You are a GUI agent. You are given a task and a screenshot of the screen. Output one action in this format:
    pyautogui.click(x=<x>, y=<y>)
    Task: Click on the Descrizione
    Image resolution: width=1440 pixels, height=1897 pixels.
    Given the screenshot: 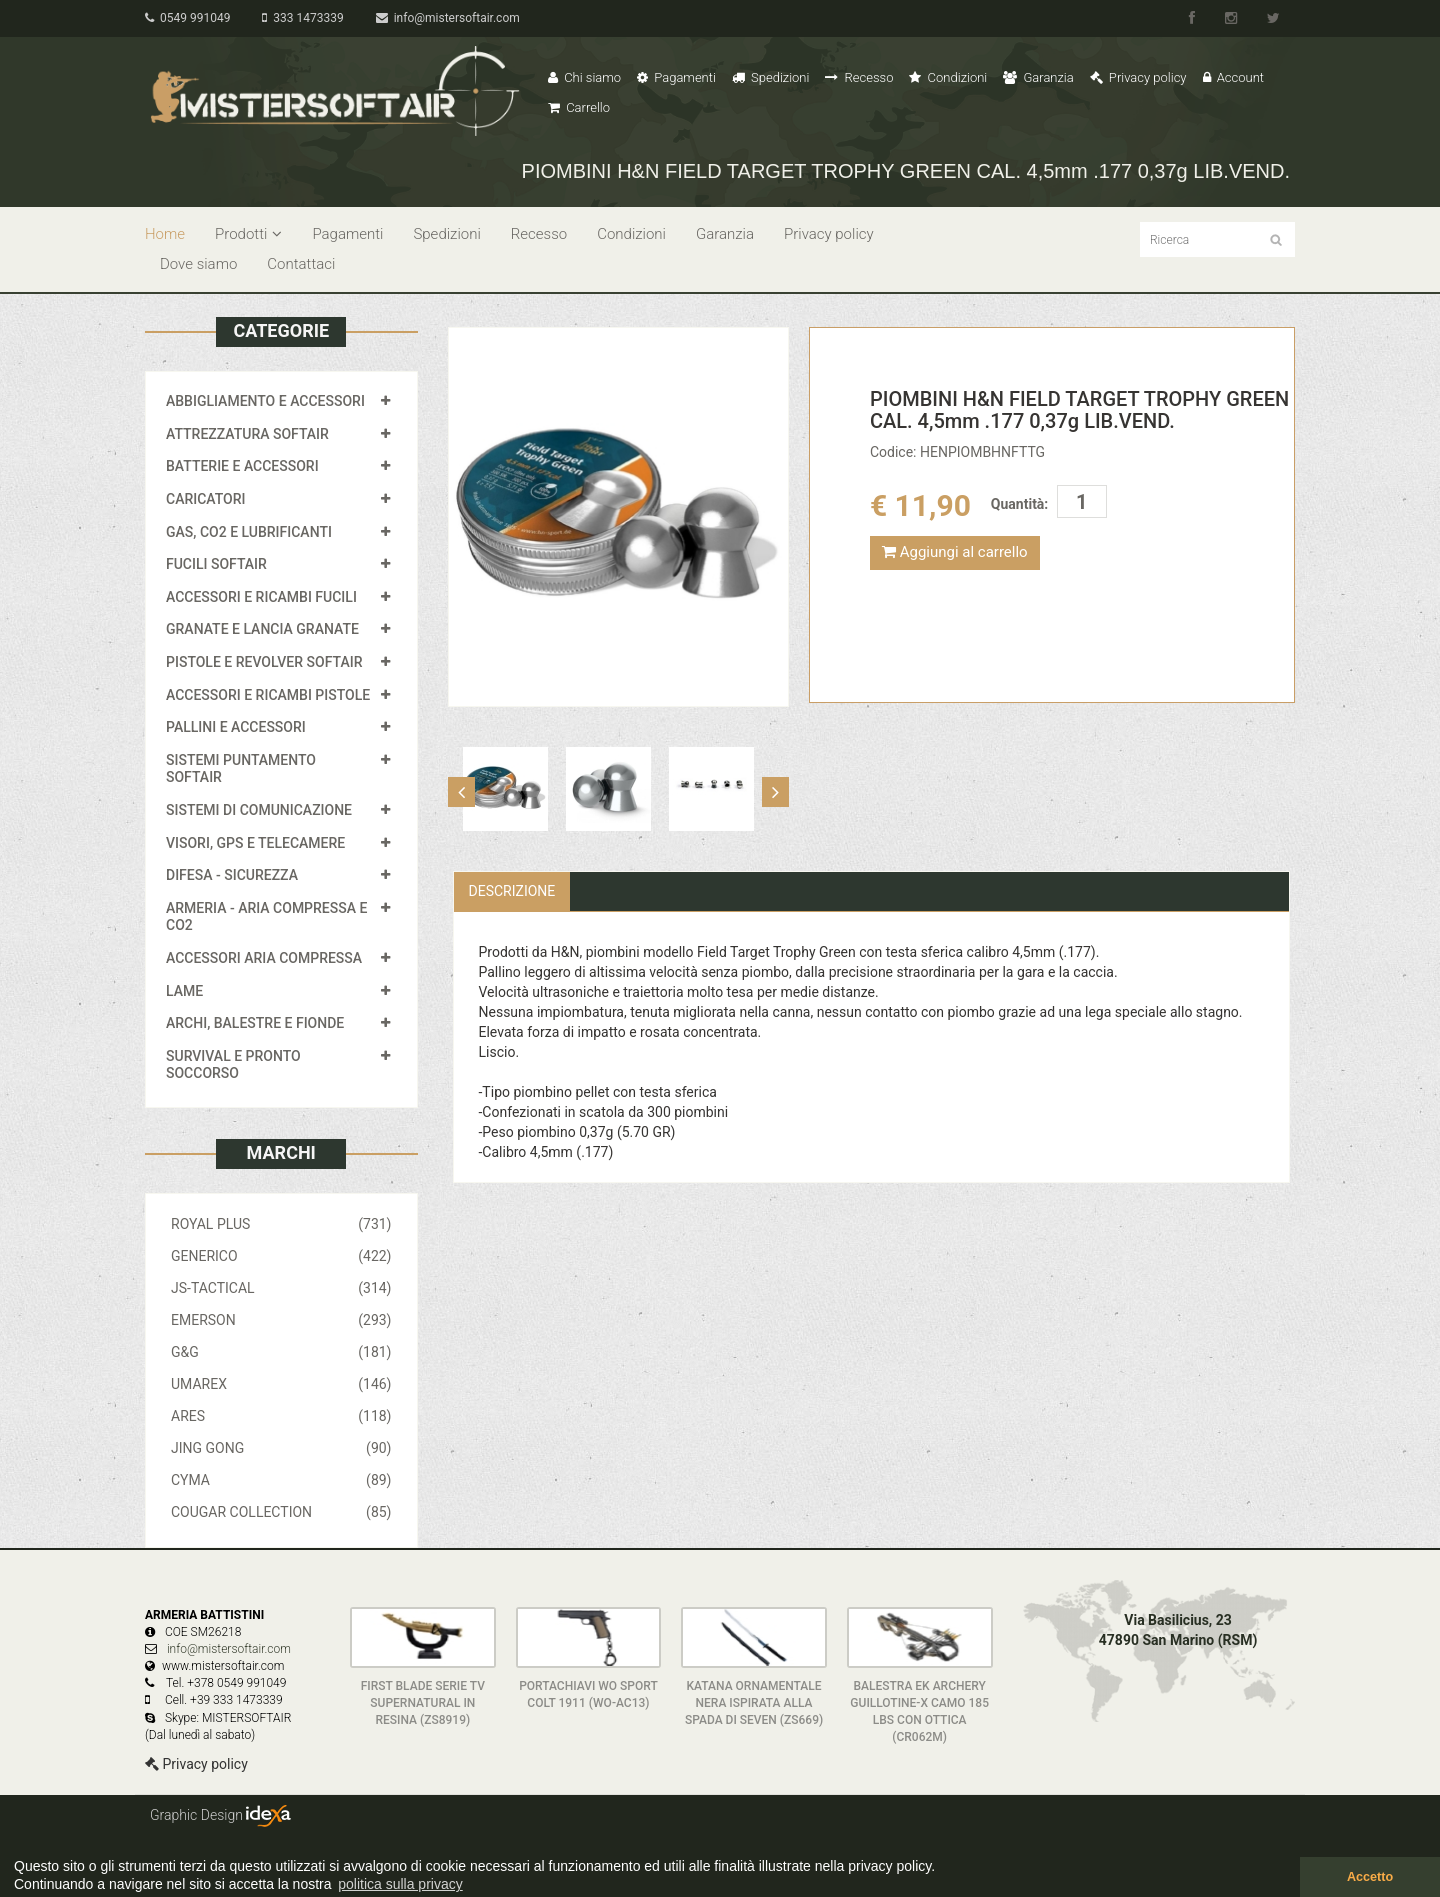 What is the action you would take?
    pyautogui.click(x=512, y=891)
    